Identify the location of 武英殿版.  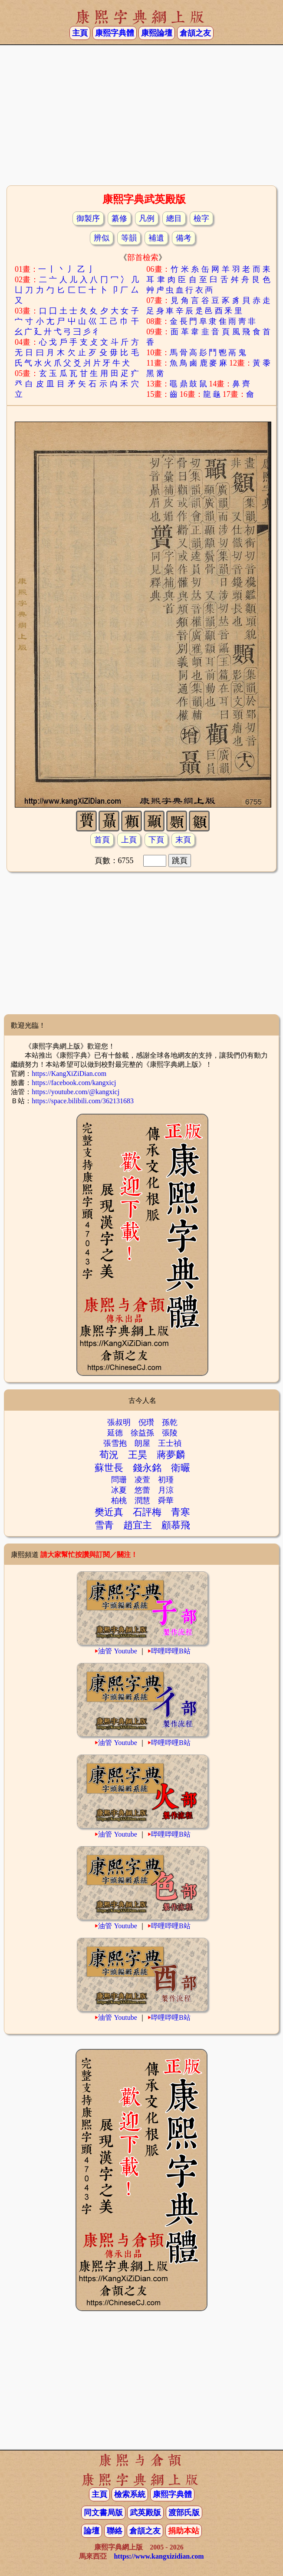
(145, 2512).